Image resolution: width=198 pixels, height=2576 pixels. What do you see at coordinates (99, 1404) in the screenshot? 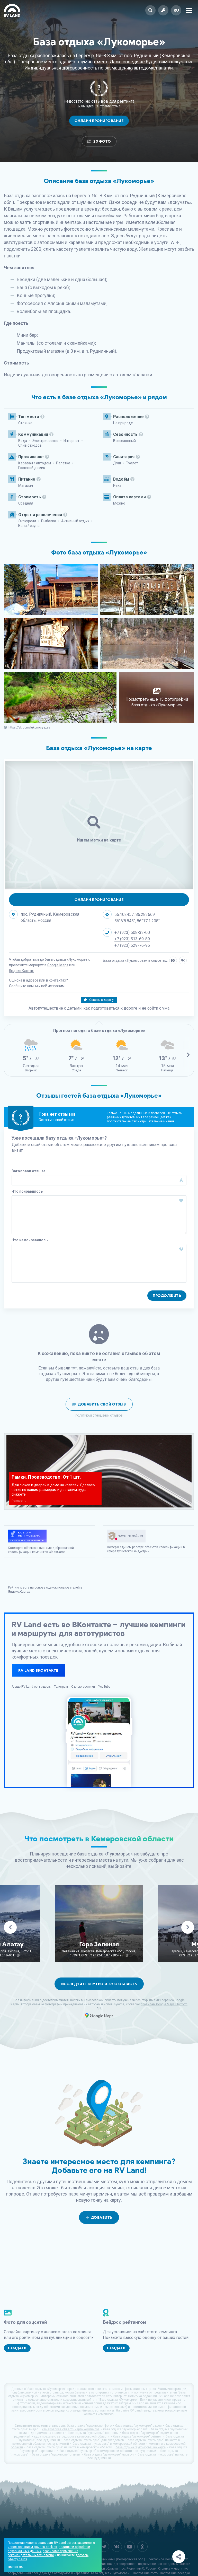
I see `Добавить свой отзыв` at bounding box center [99, 1404].